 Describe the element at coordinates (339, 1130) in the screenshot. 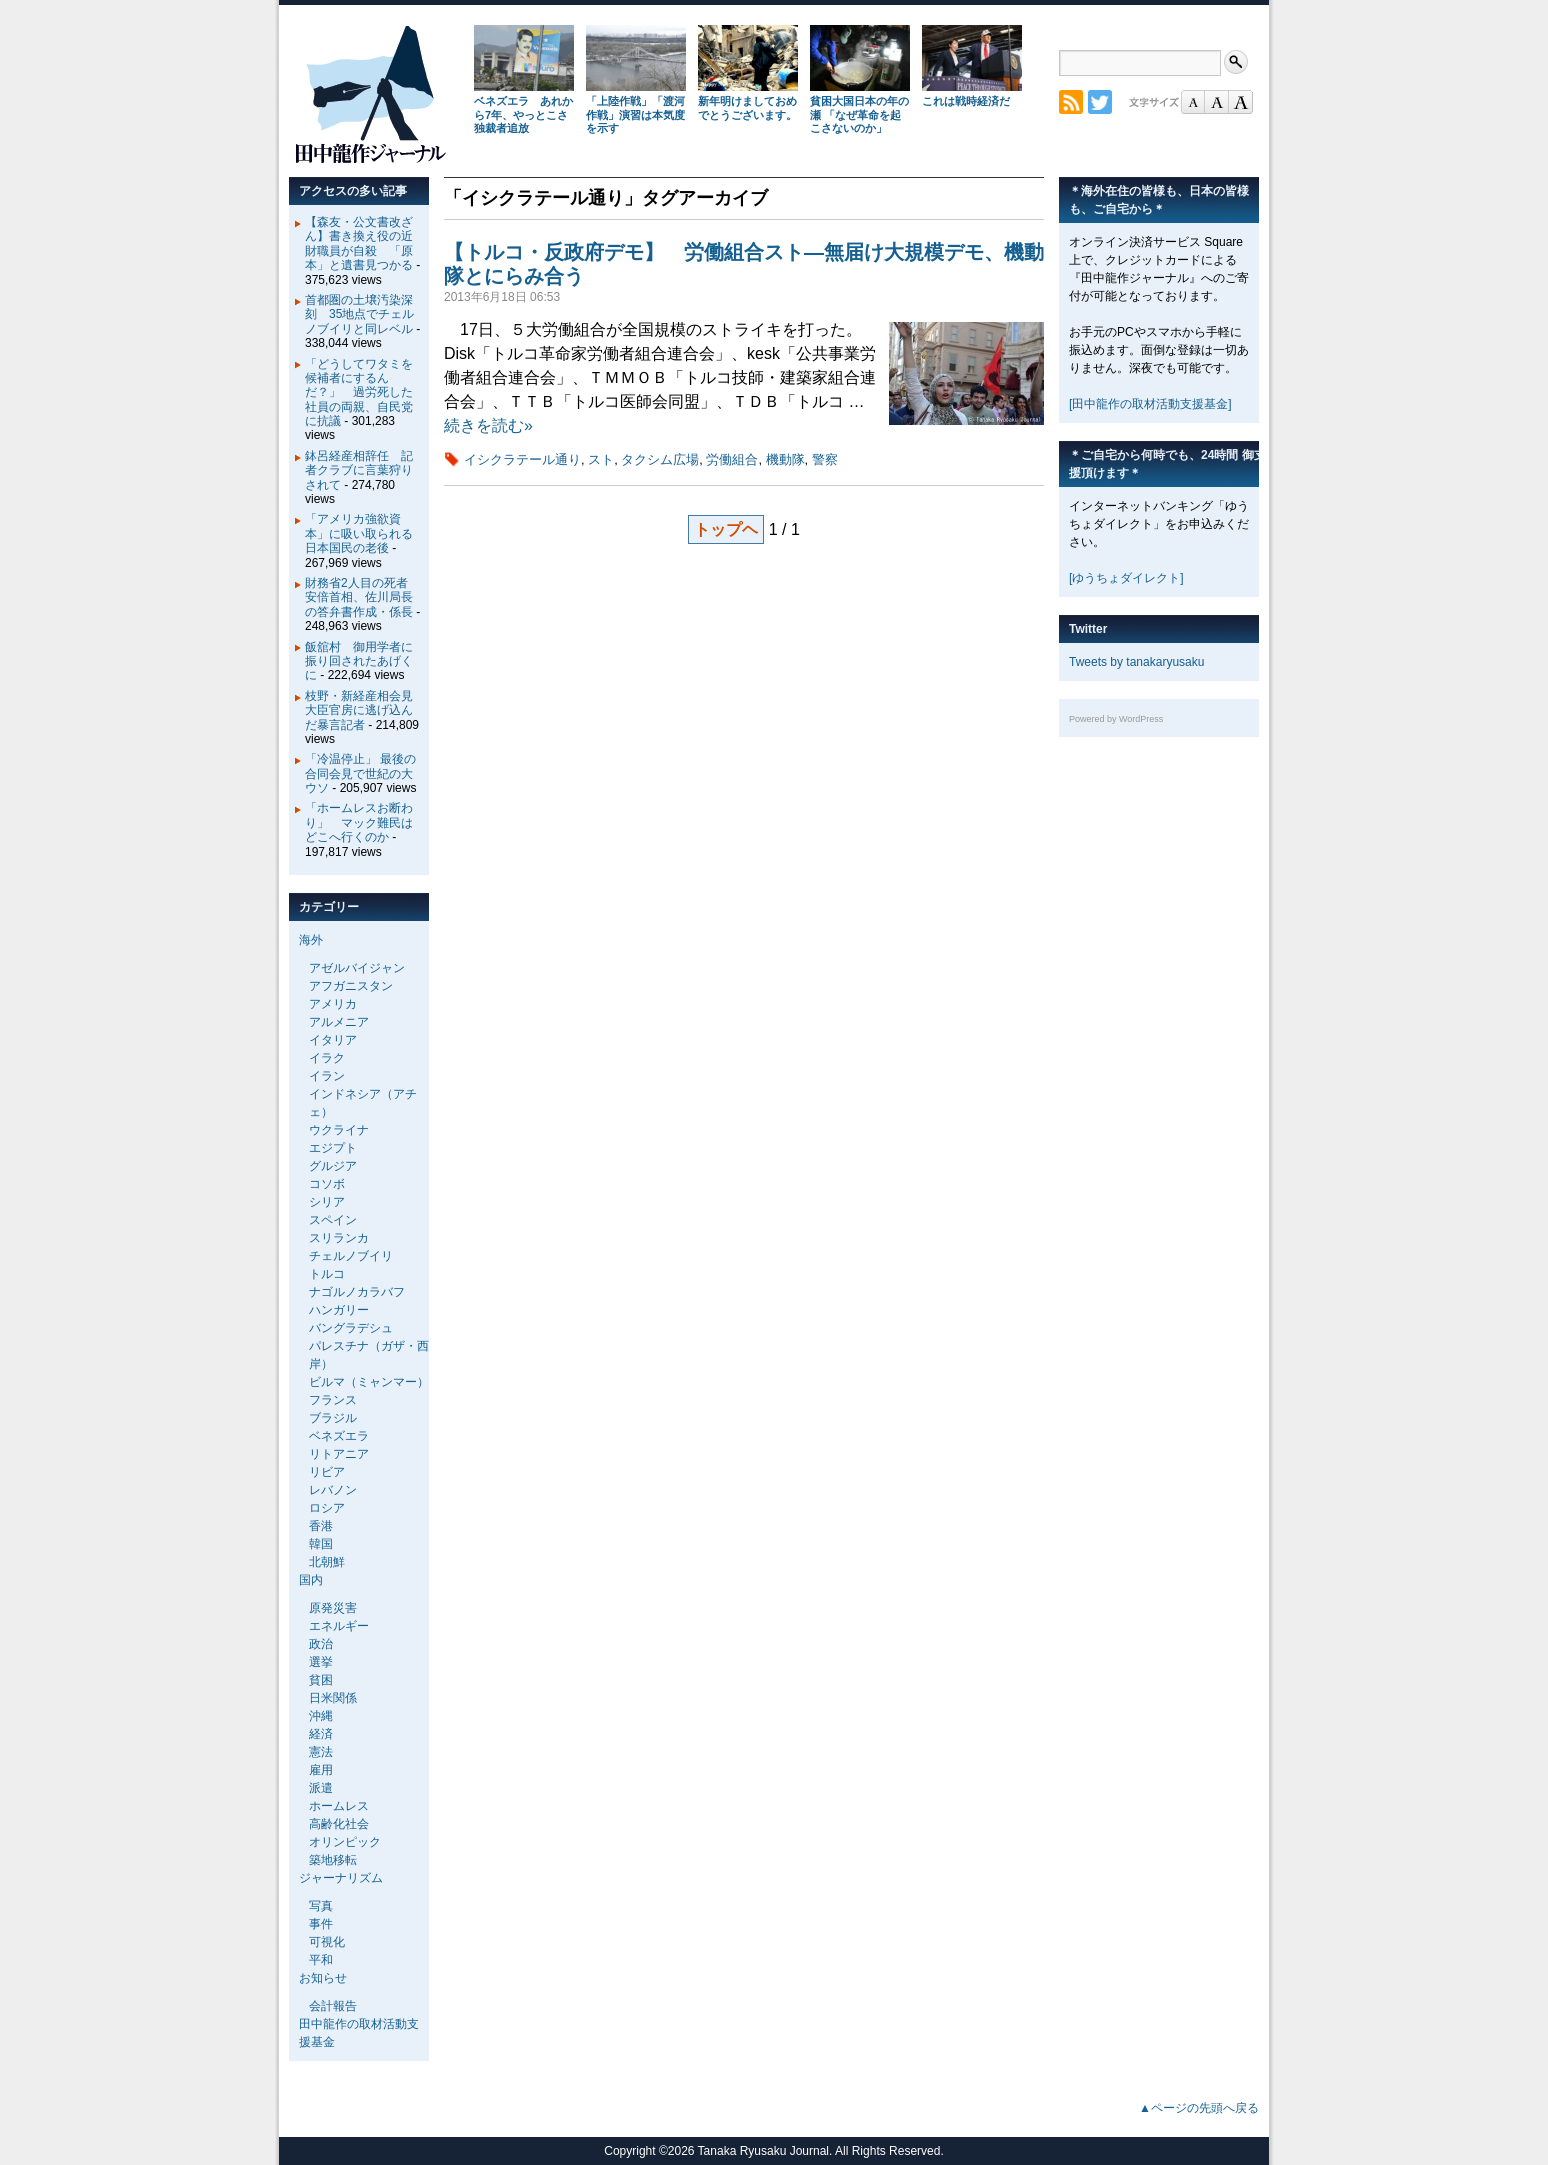

I see `ウクライナ` at that location.